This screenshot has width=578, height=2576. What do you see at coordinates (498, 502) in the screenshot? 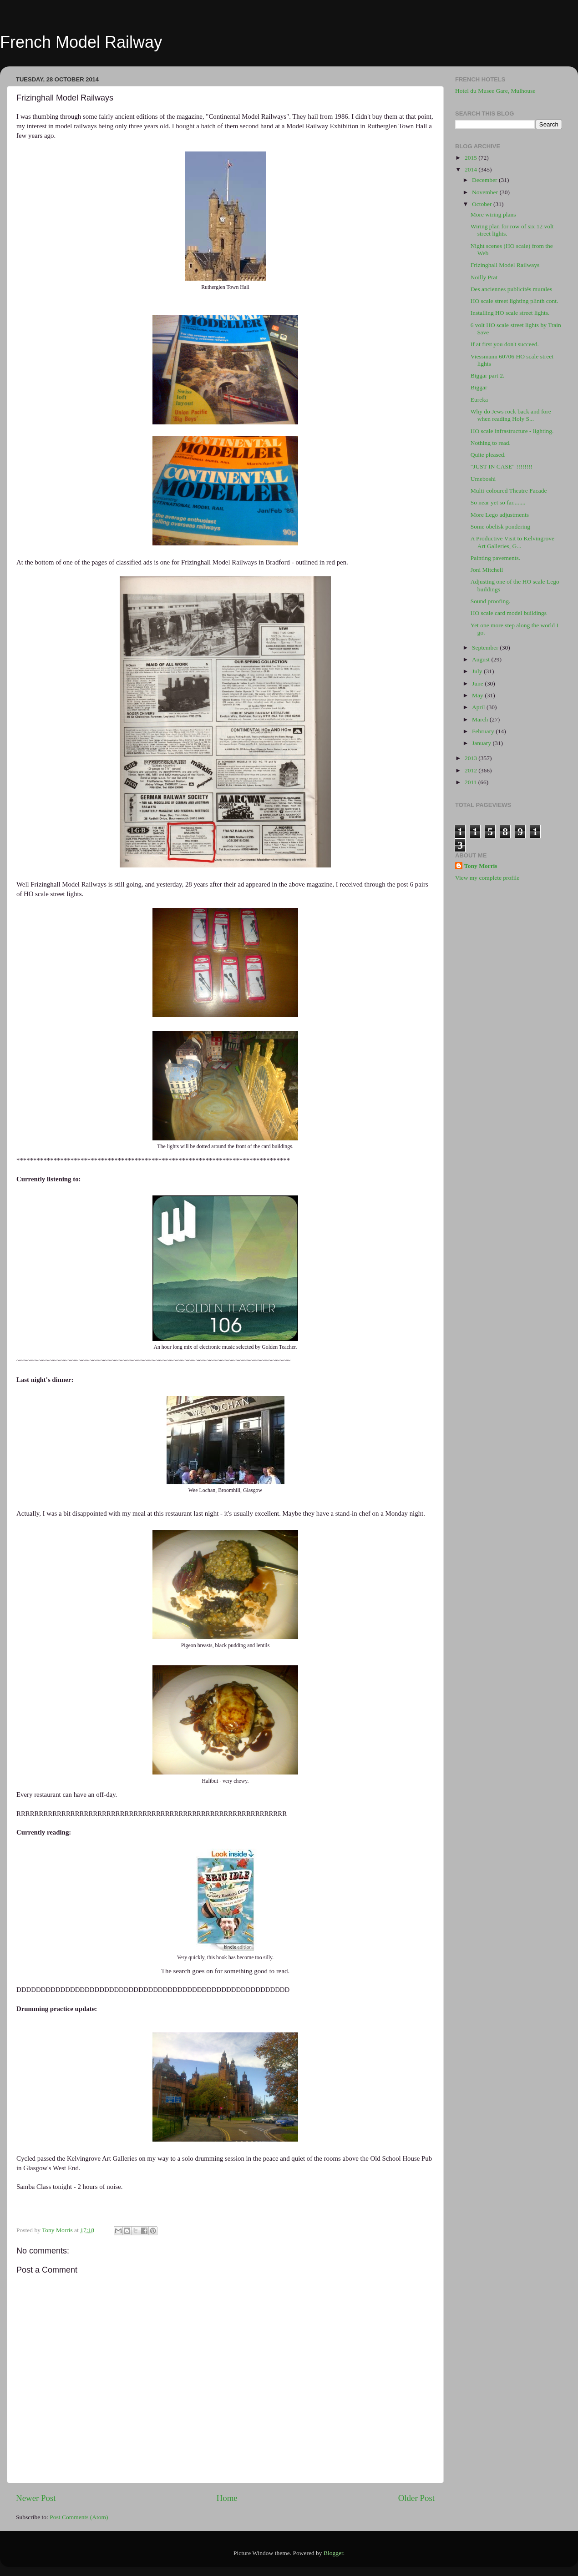
I see `So near yet so far........` at bounding box center [498, 502].